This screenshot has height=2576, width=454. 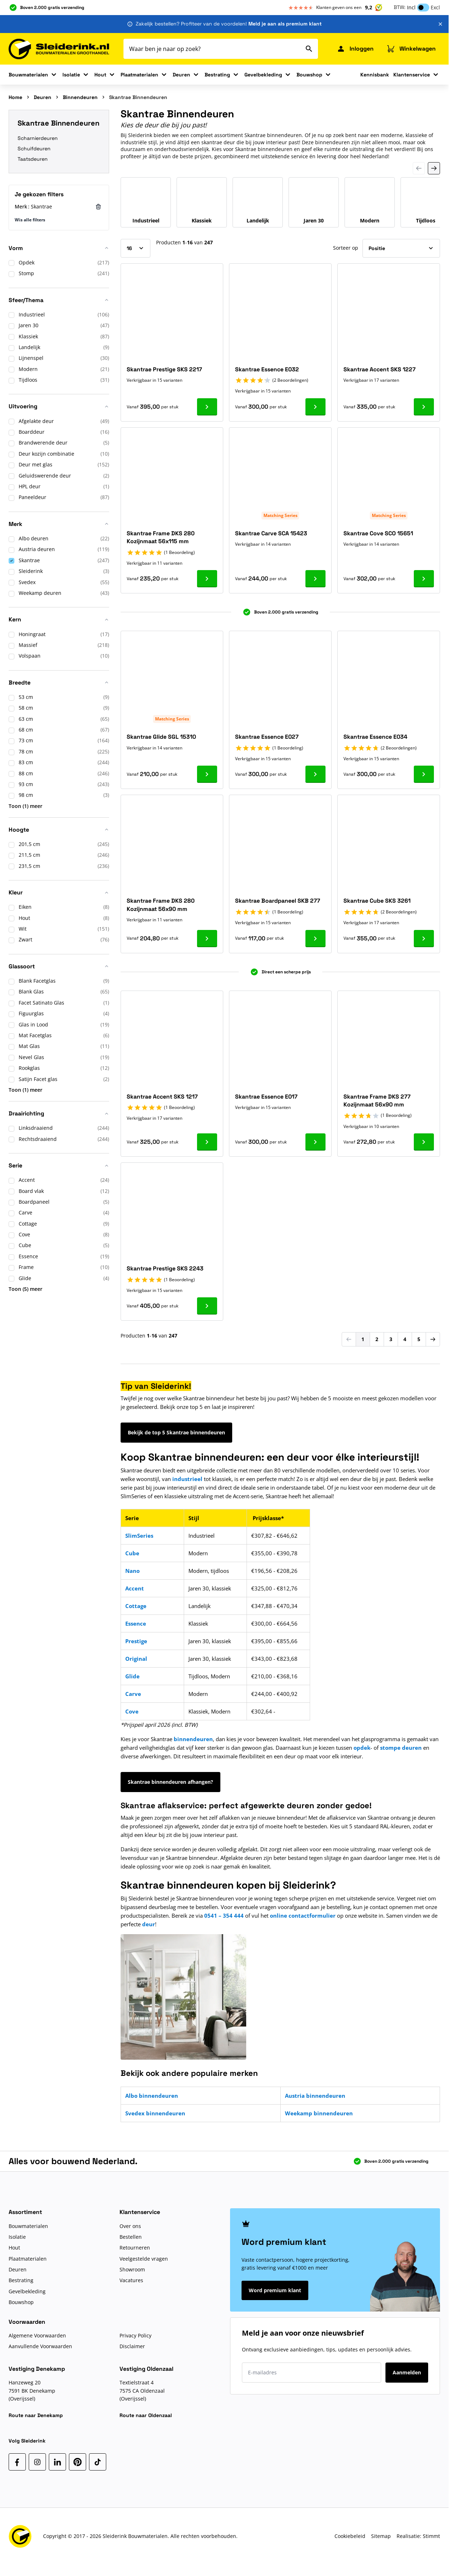 I want to click on [Ga naar product Skantrae Prestige SKS 2217], so click(x=207, y=406).